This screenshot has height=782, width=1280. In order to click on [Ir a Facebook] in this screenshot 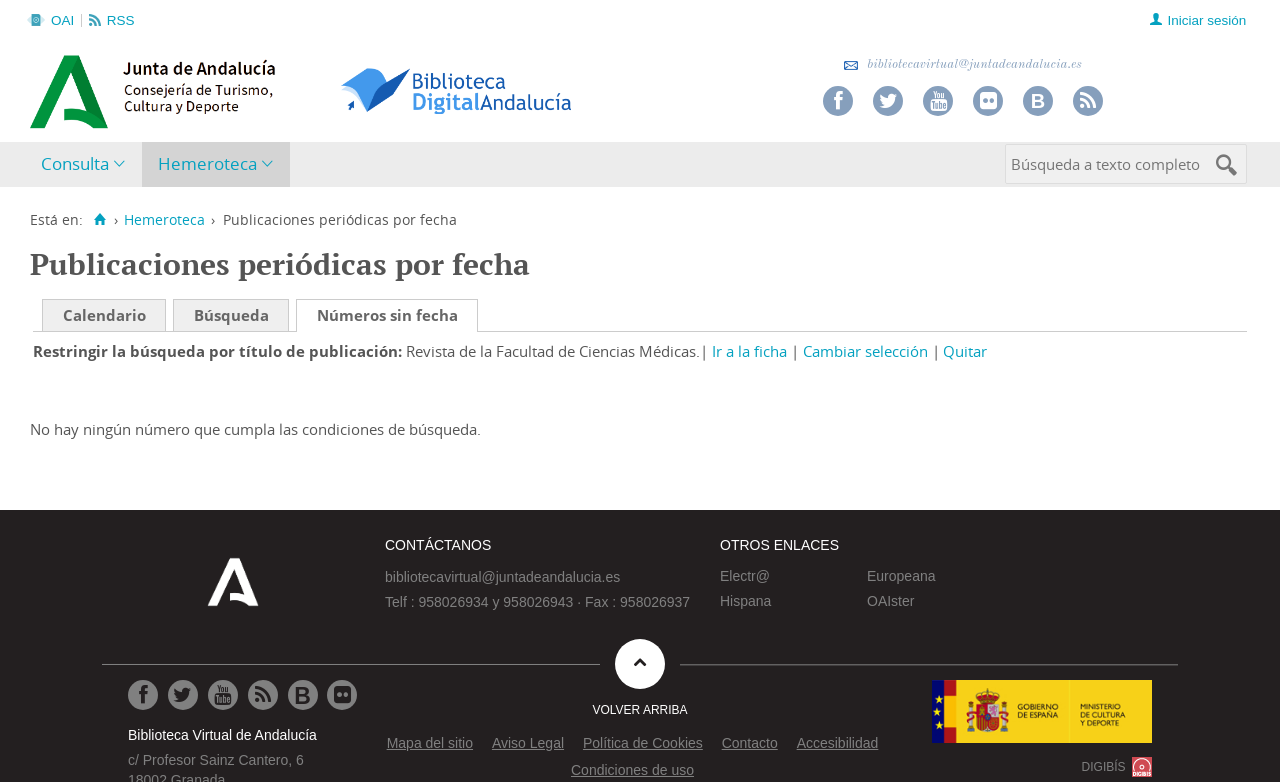, I will do `click(143, 695)`.